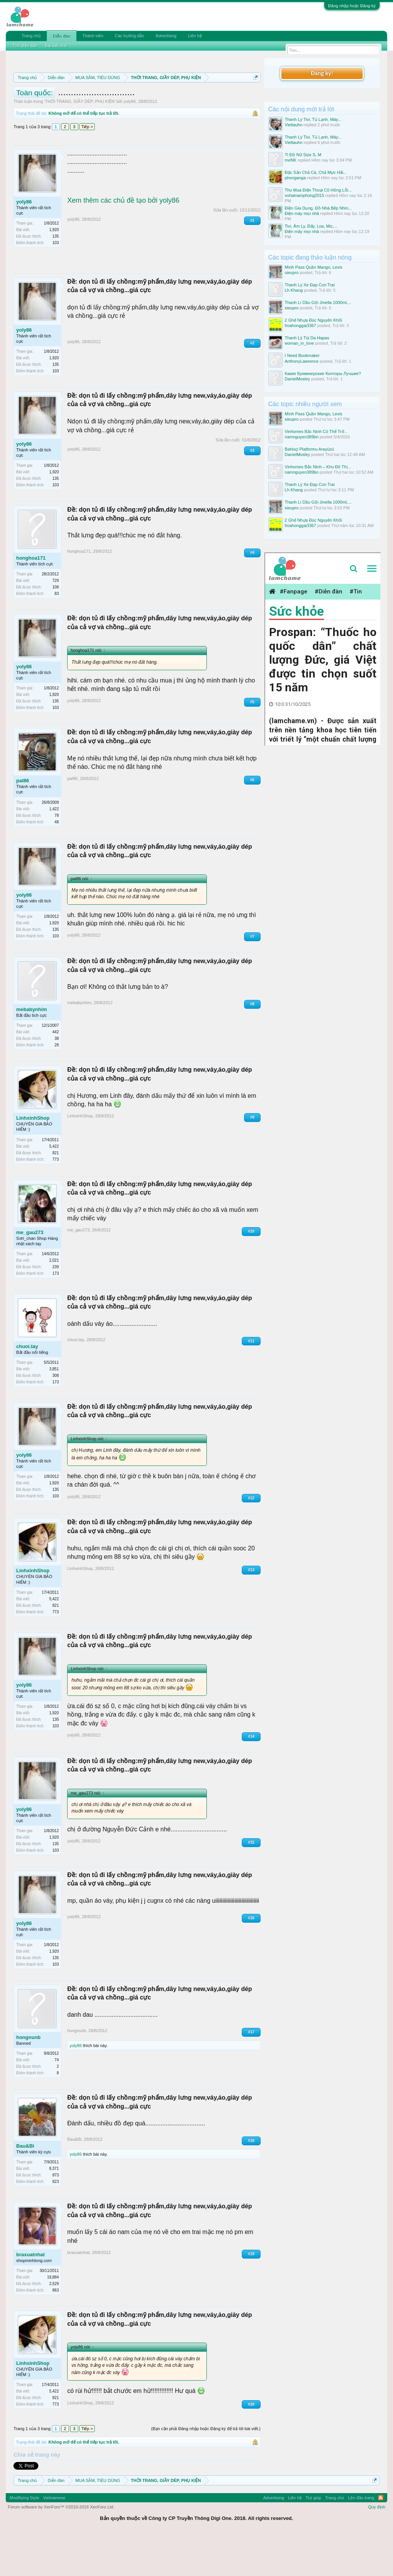 This screenshot has width=393, height=2576. Describe the element at coordinates (54, 849) in the screenshot. I see `1,422` at that location.